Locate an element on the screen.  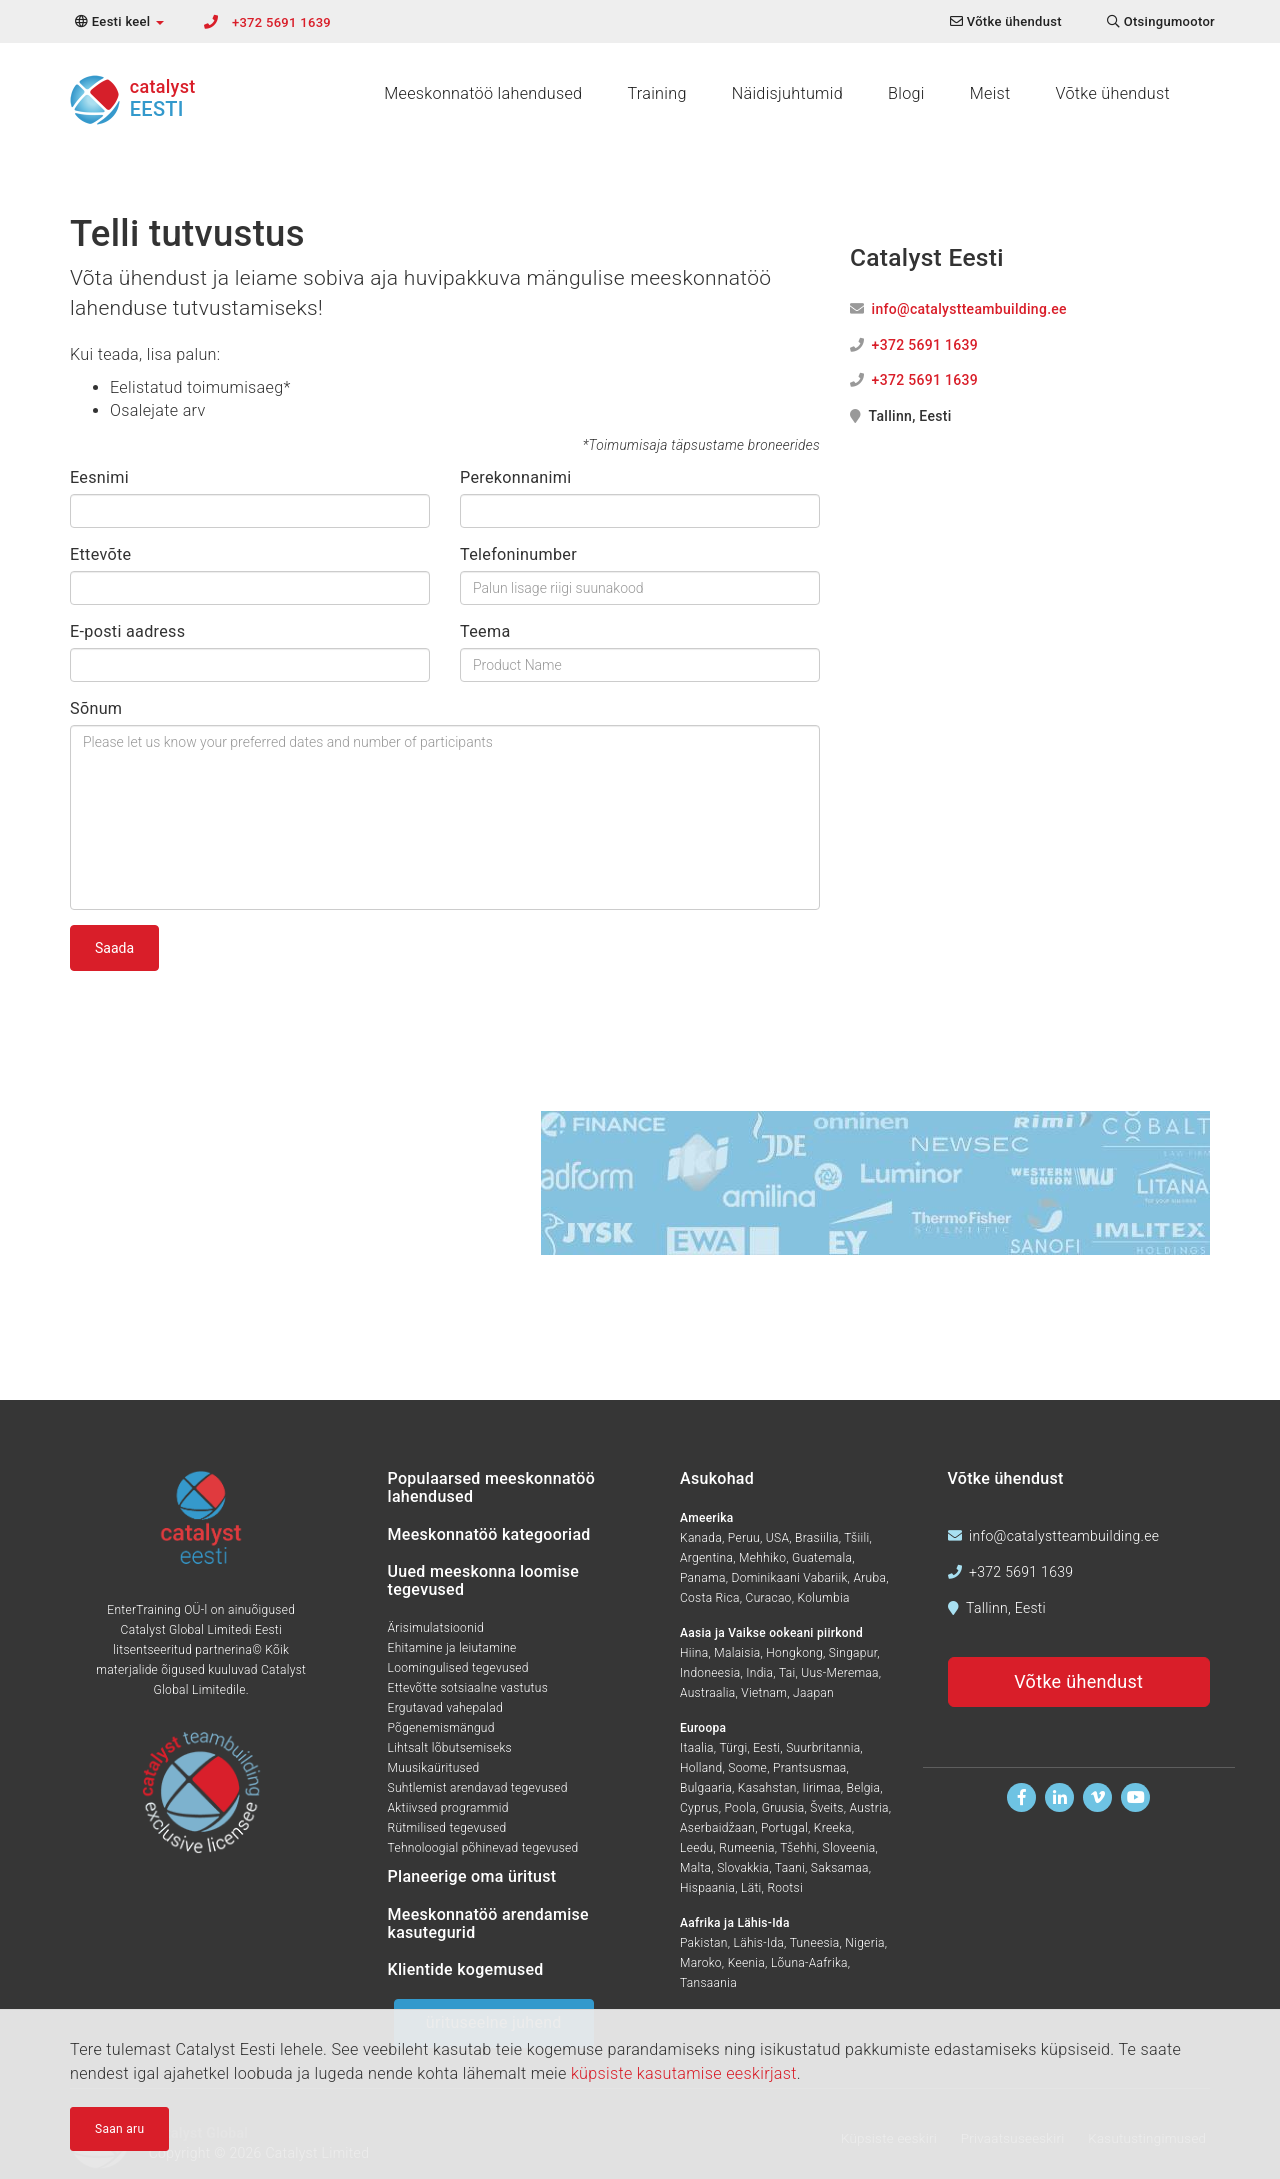
Kolumbia is located at coordinates (823, 1598).